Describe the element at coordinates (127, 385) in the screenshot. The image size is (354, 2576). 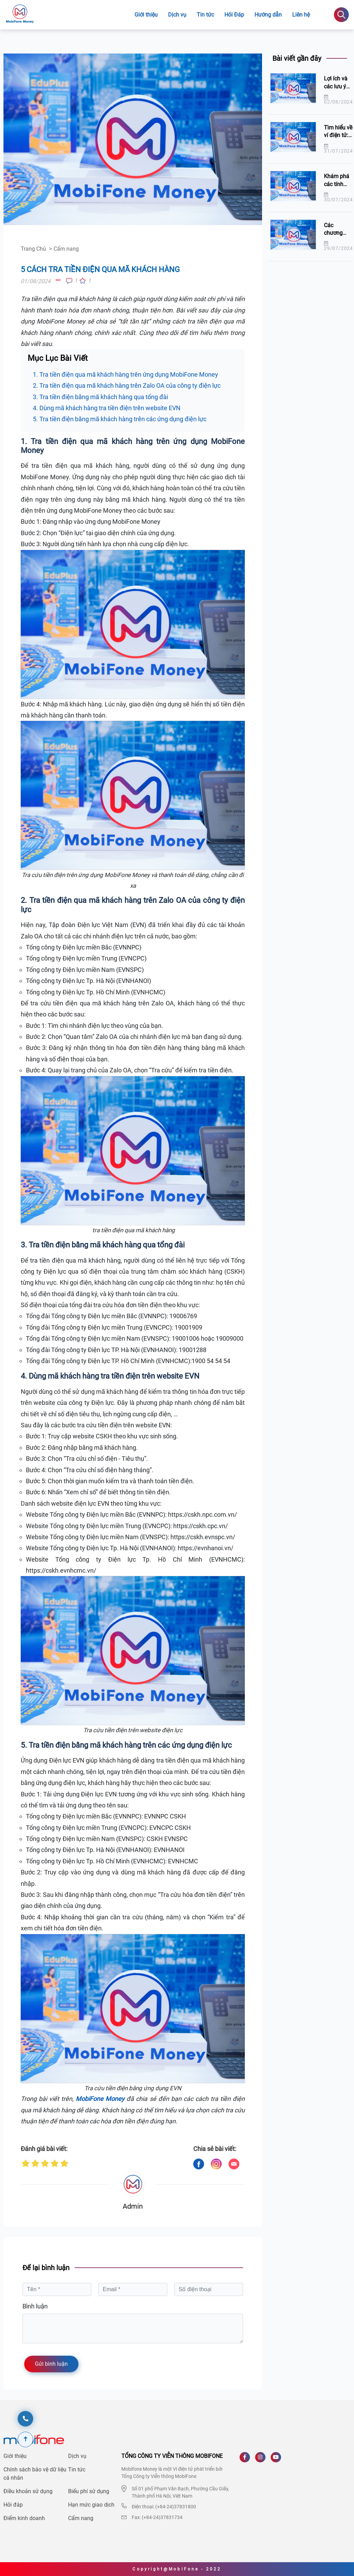
I see `2. Tra tiền điện qua mã khách hàng trên Zalo OA của công ty điện lực` at that location.